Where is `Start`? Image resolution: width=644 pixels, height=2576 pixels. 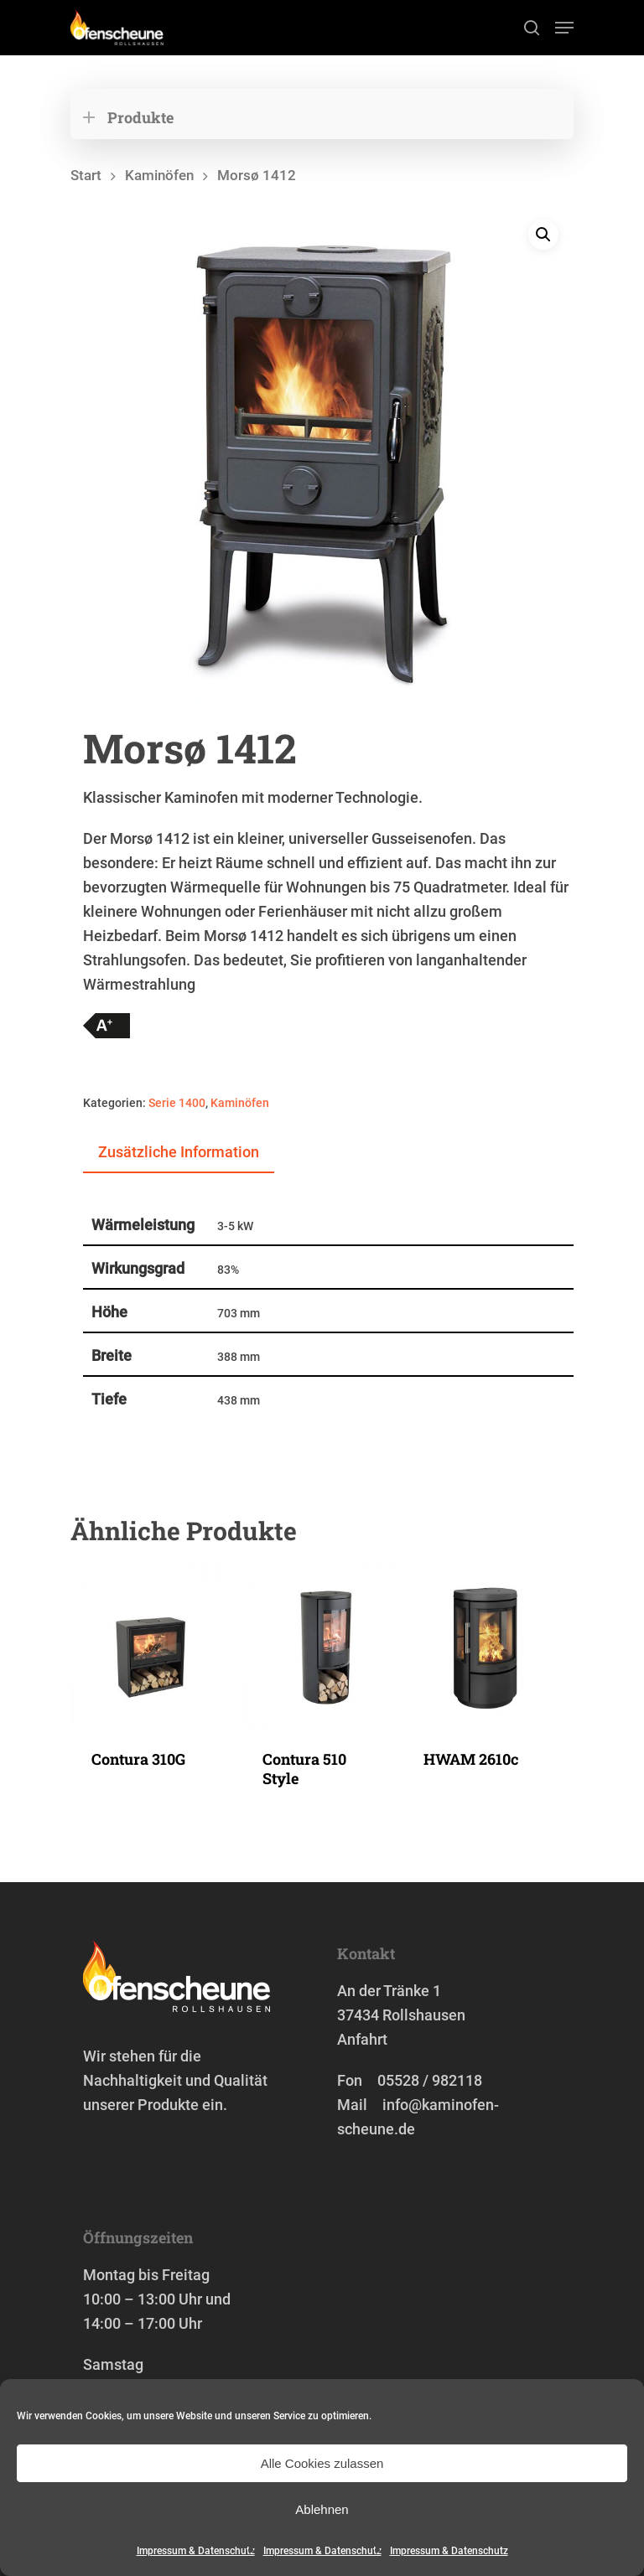
Start is located at coordinates (85, 176).